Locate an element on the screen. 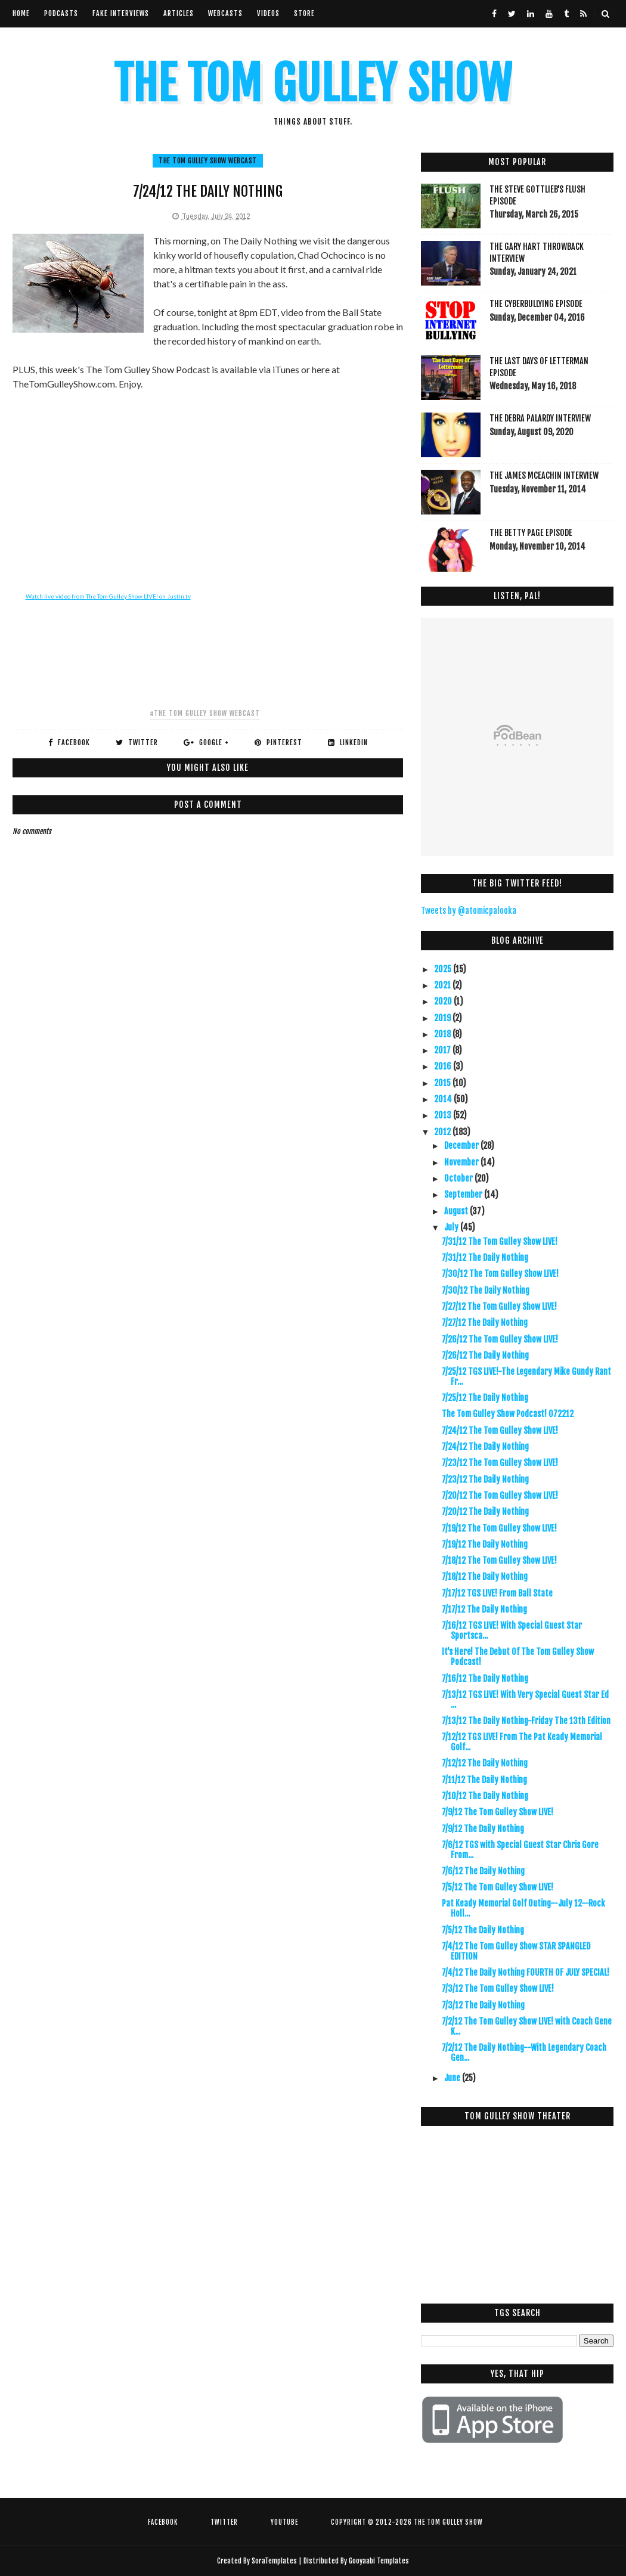 The image size is (626, 2576). 7/25/12 TGS LIVE!-The Legendary Mike Gundy Rant Fr... is located at coordinates (526, 1376).